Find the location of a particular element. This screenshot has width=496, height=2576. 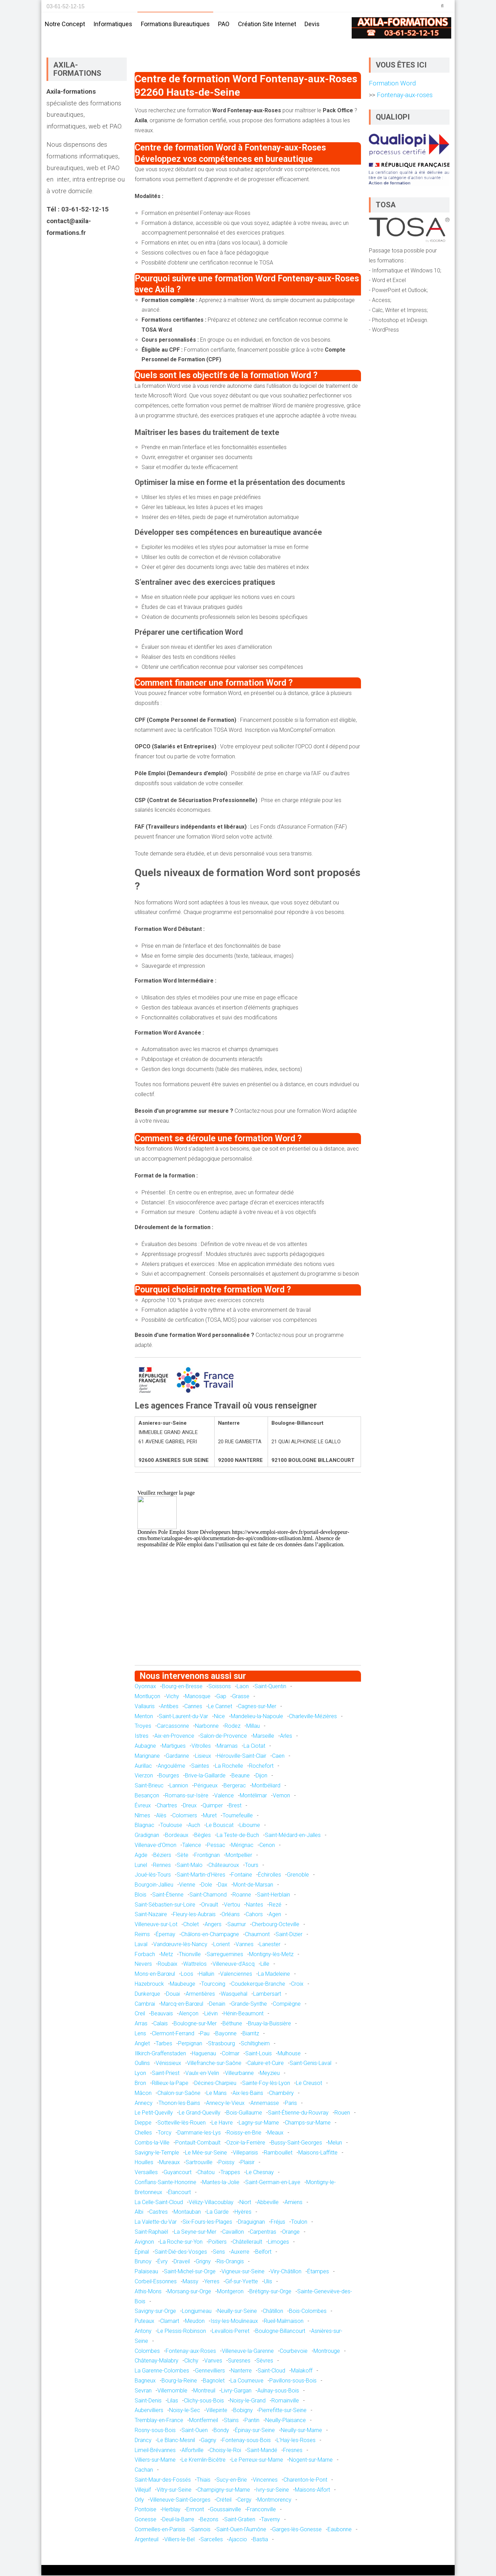

Châtenay-Malabry is located at coordinates (156, 2361).